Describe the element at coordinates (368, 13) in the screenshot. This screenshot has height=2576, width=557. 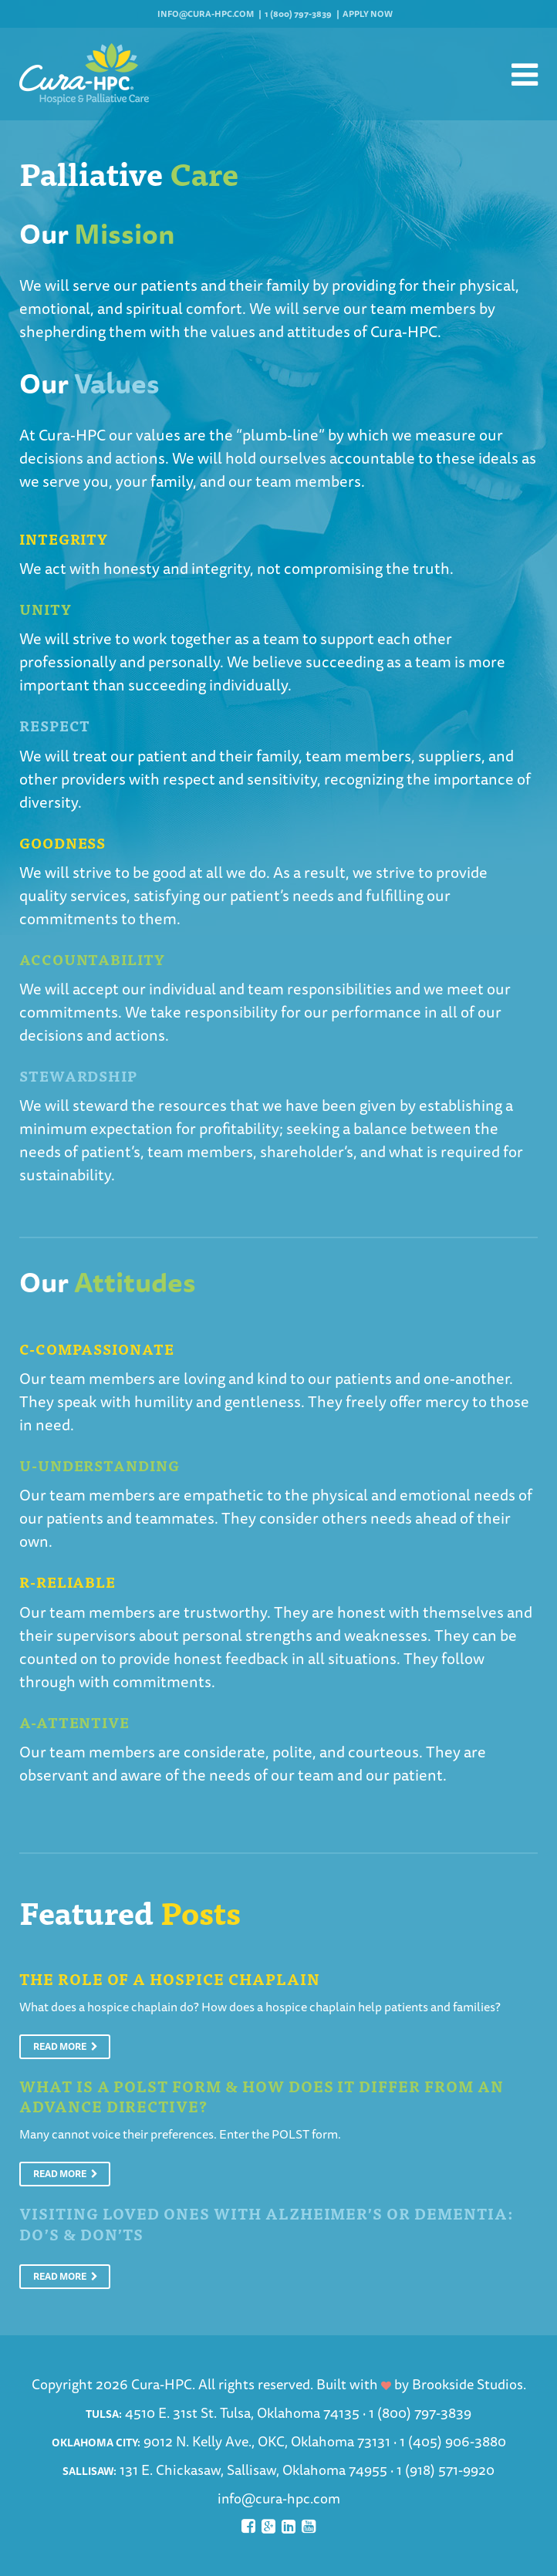
I see `Apply Now` at that location.